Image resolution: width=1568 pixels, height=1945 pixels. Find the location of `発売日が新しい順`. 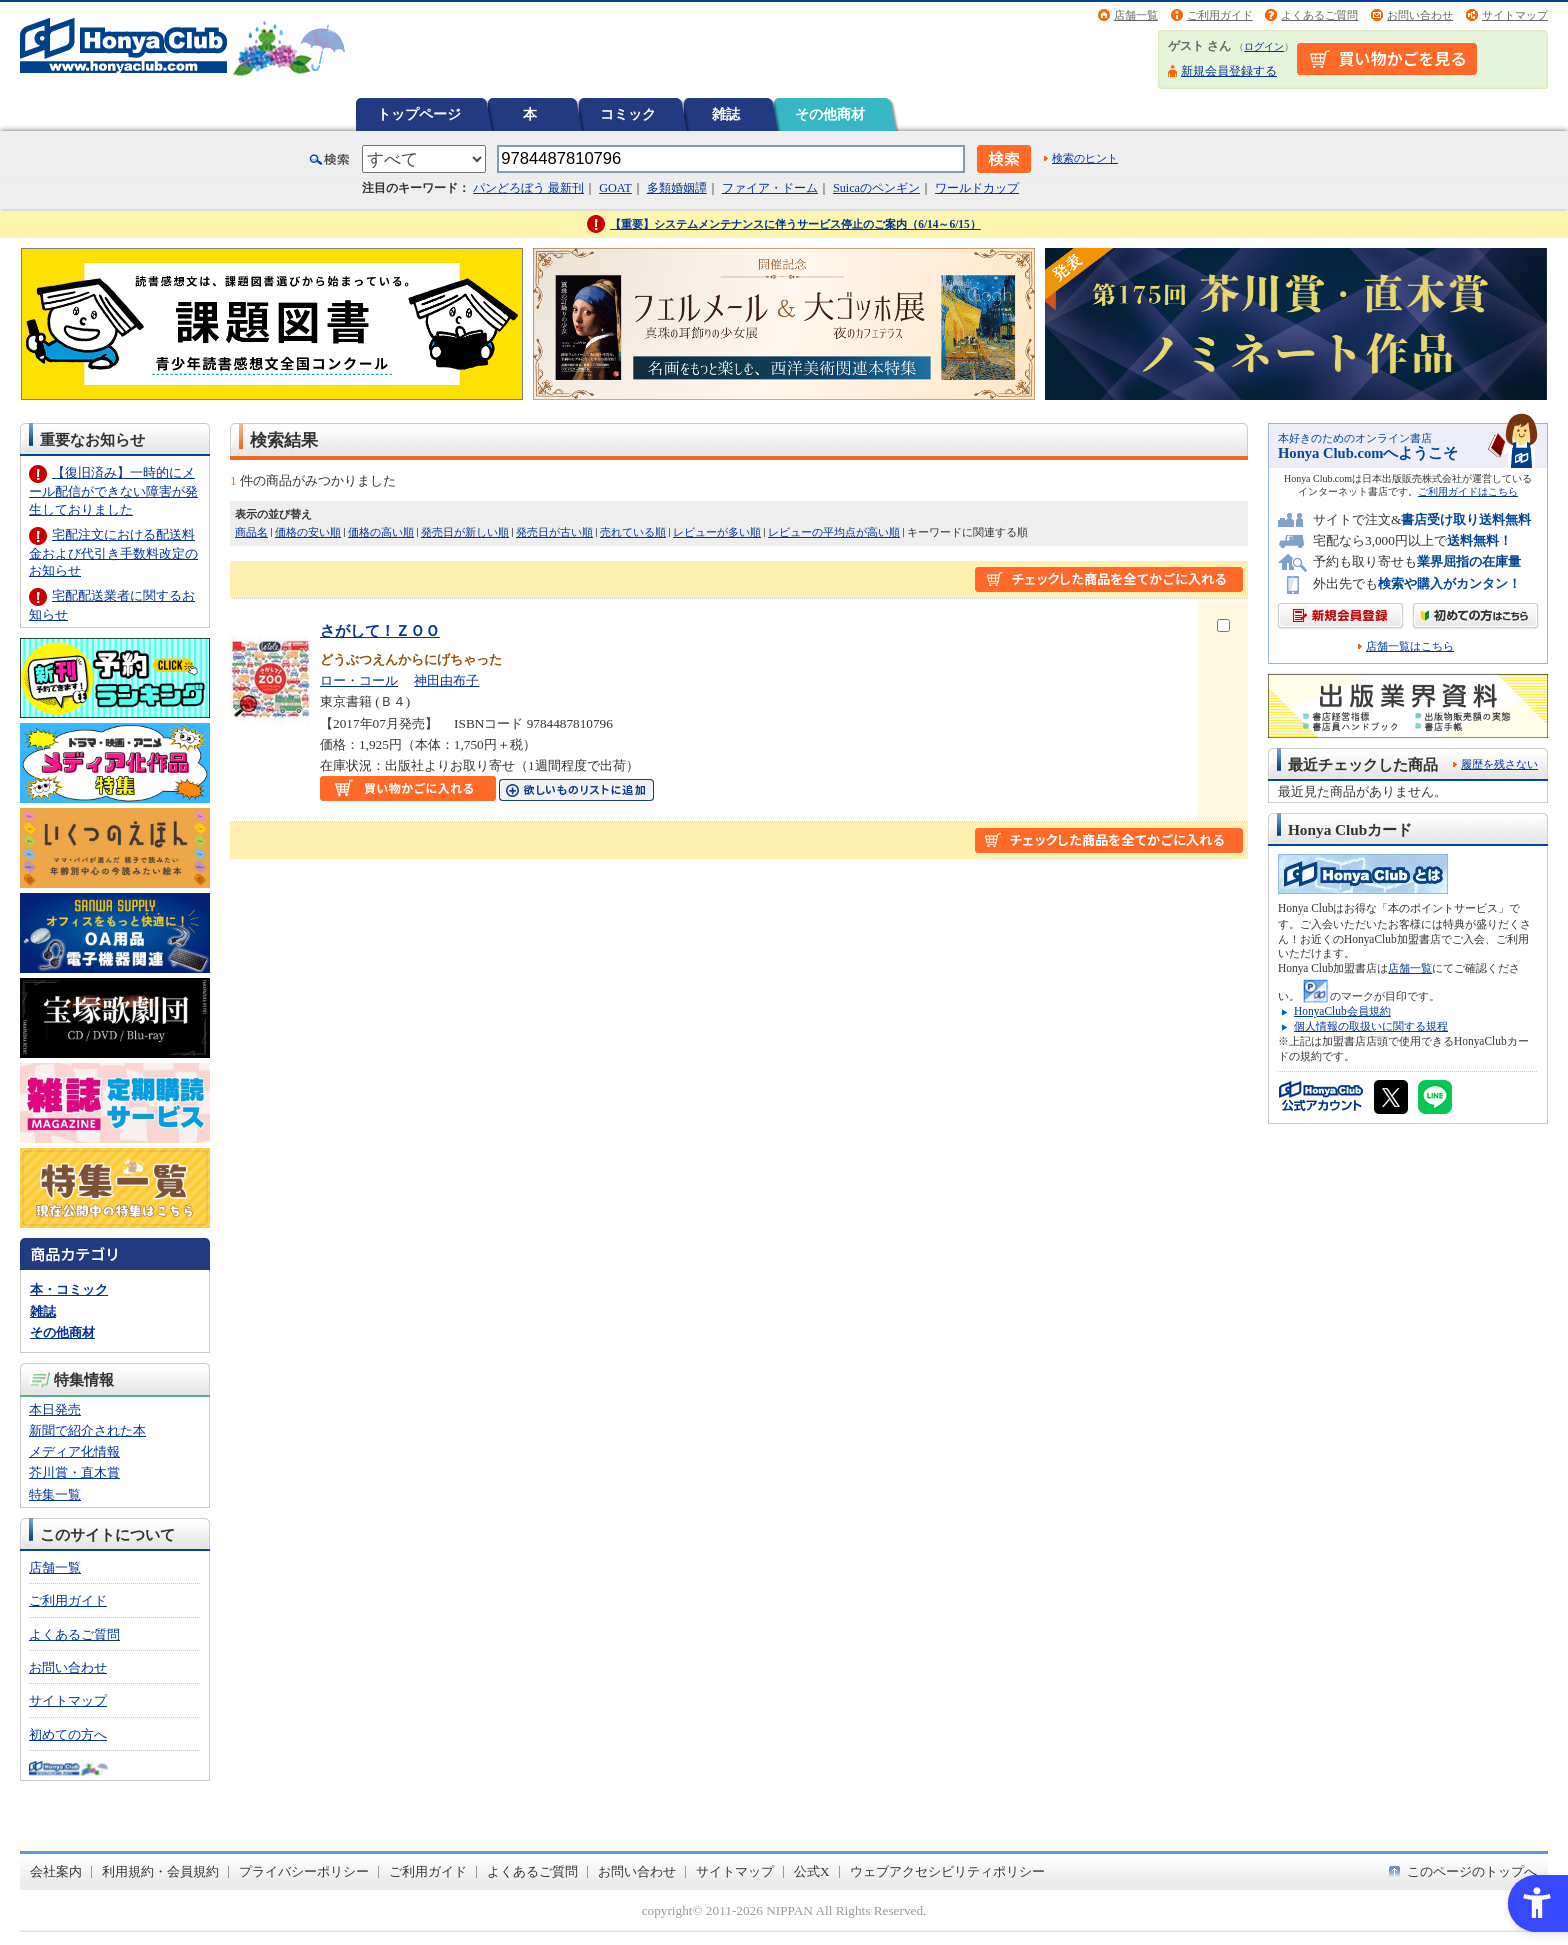

発売日が新しい順 is located at coordinates (465, 532).